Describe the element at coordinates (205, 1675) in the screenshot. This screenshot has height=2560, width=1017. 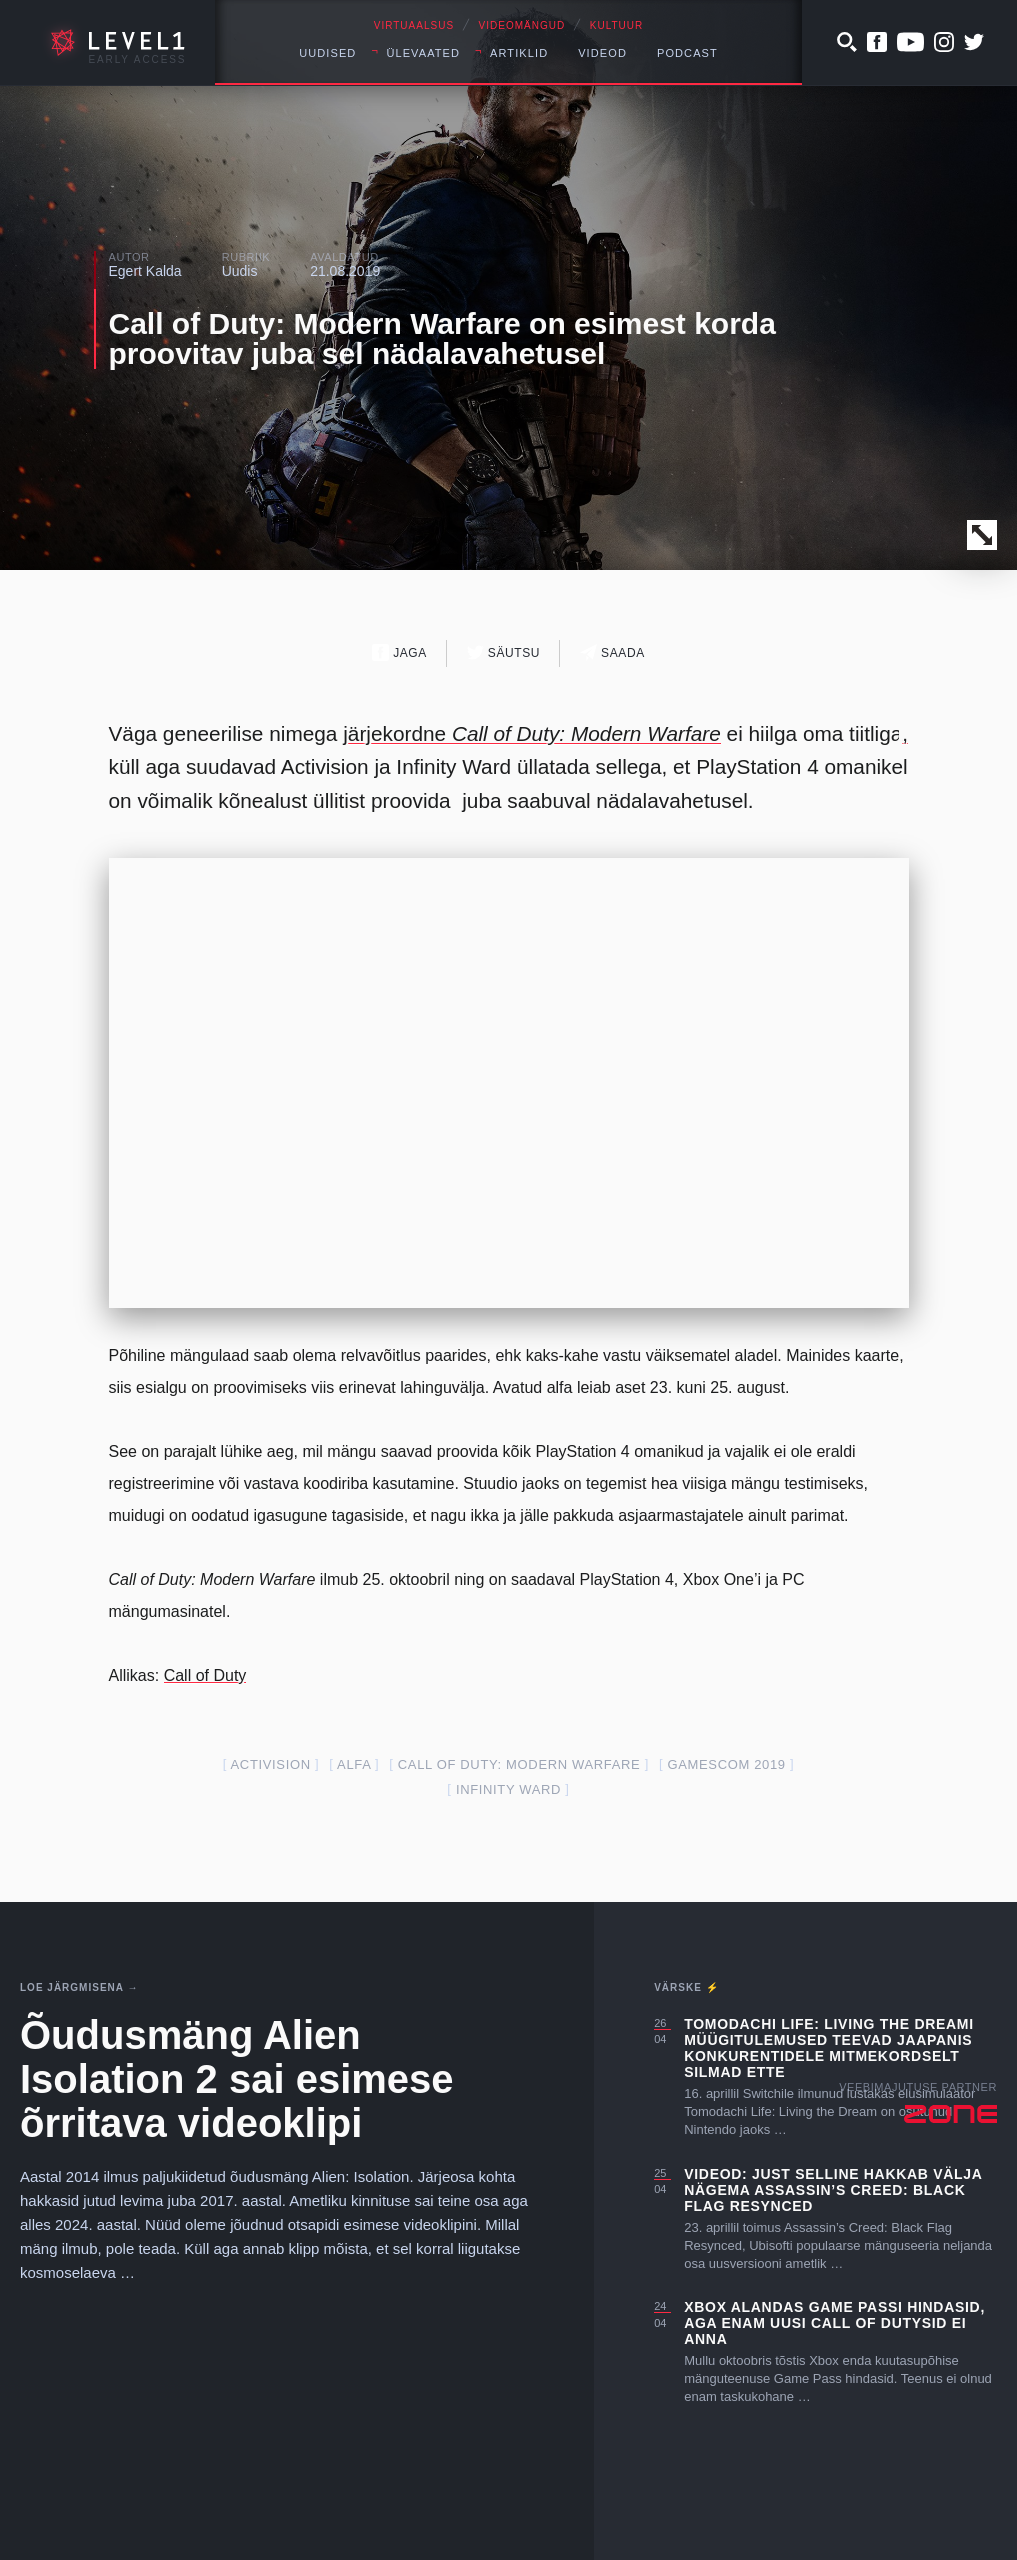
I see `Call of Duty` at that location.